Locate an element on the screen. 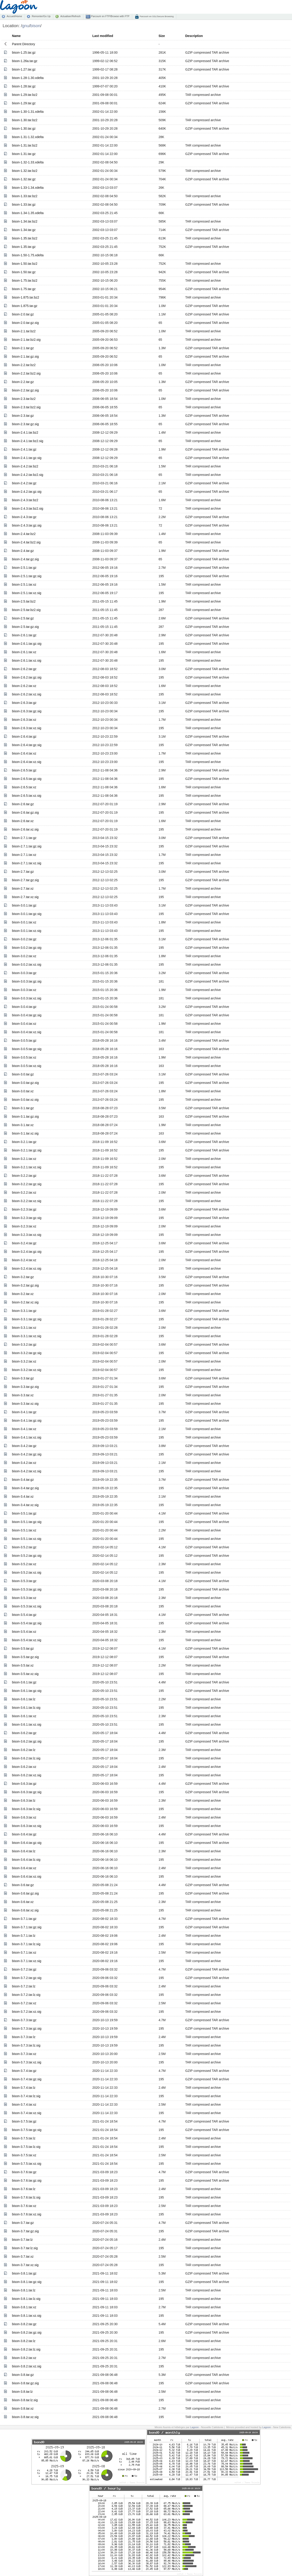 Image resolution: width=292 pixels, height=2576 pixels. bison-3.3.2.tar.xz.sig is located at coordinates (26, 1370).